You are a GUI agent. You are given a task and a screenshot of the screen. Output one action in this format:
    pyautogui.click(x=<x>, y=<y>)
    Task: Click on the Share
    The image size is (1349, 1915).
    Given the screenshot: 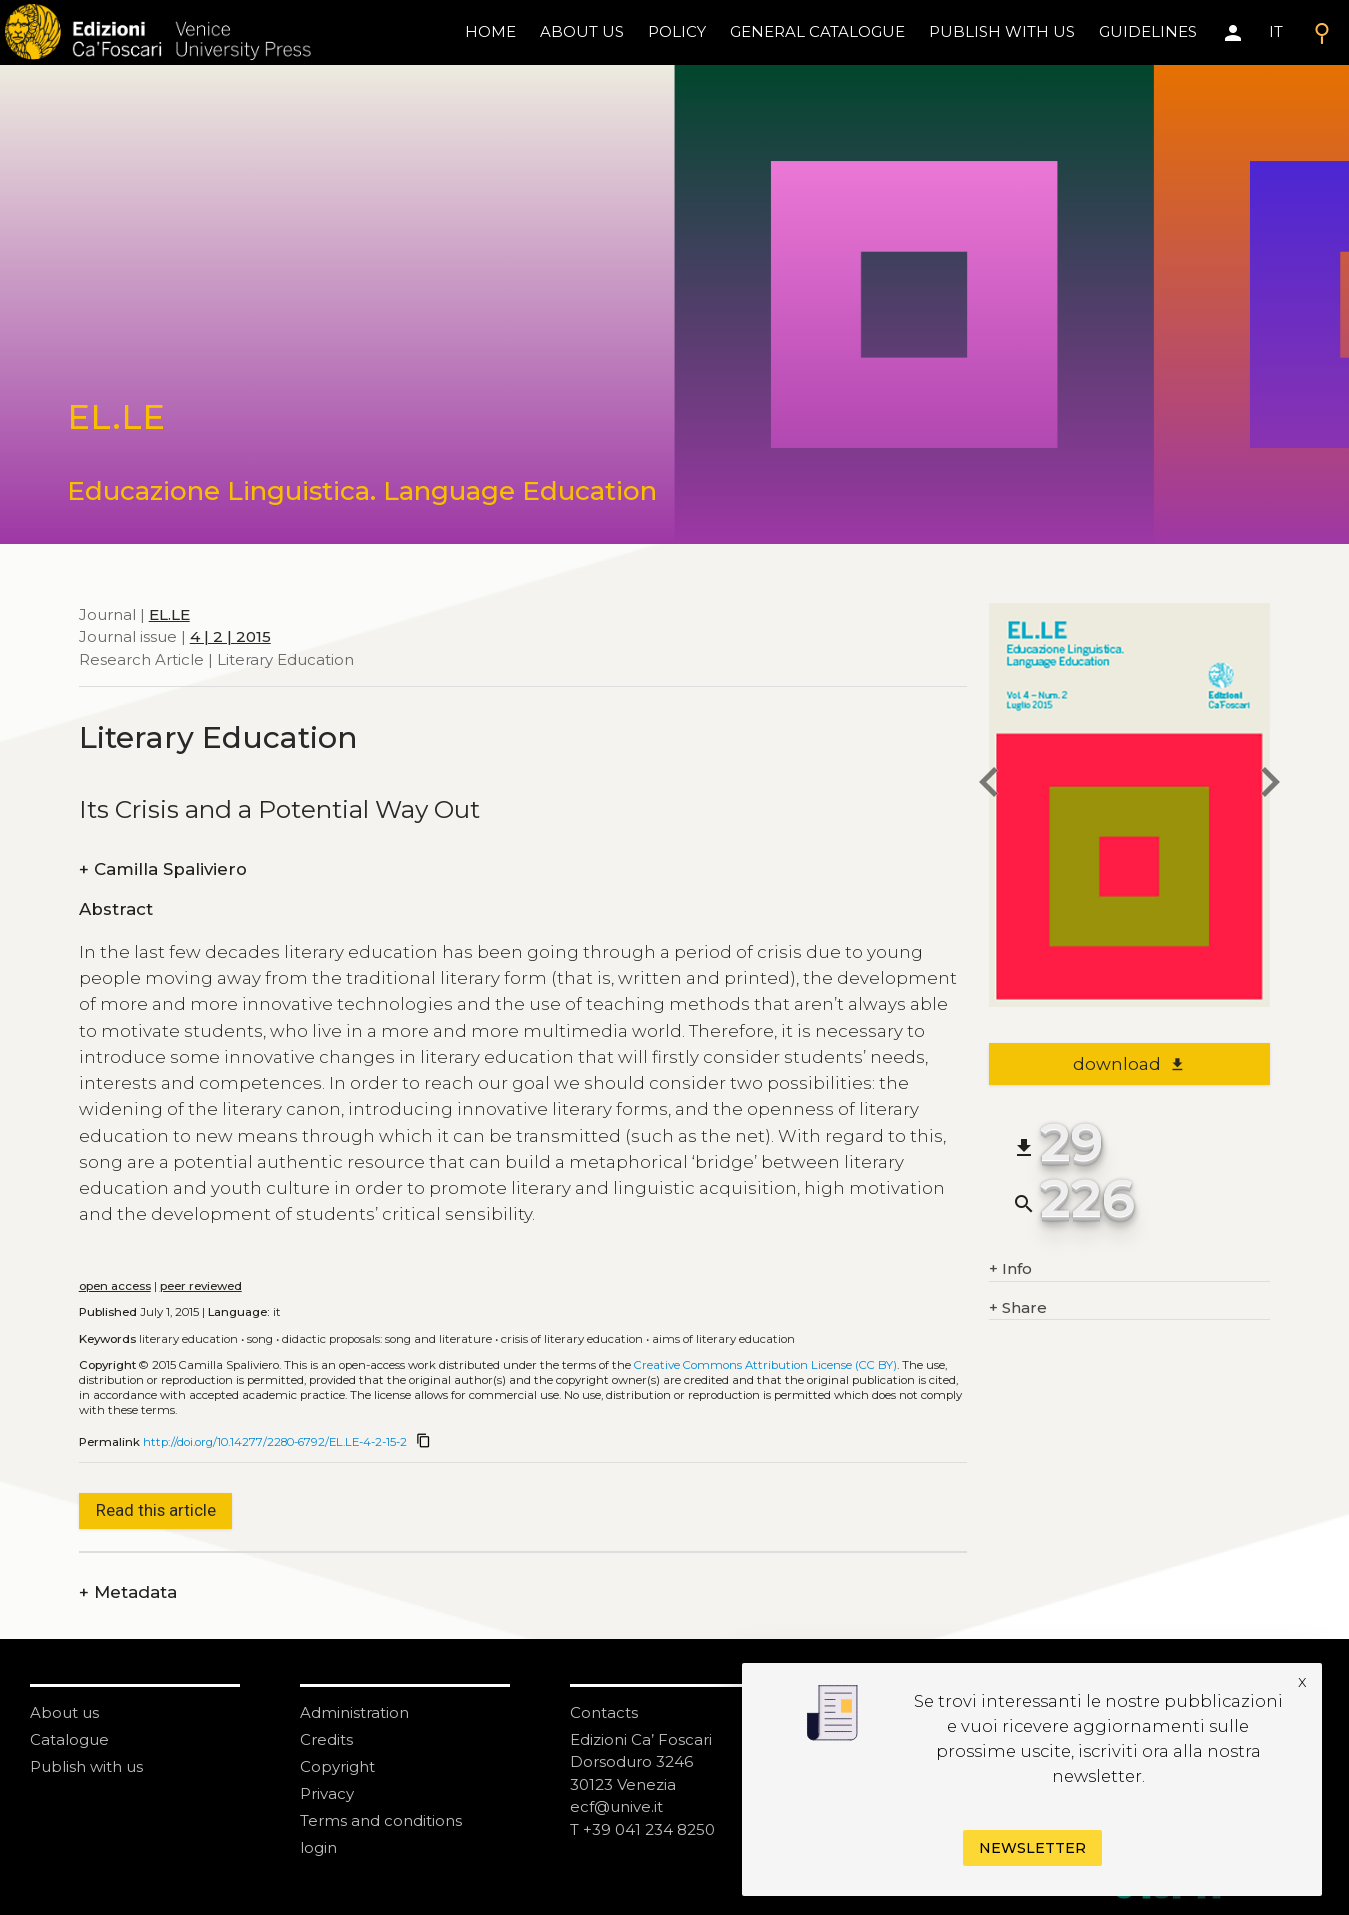 What is the action you would take?
    pyautogui.click(x=1018, y=1308)
    